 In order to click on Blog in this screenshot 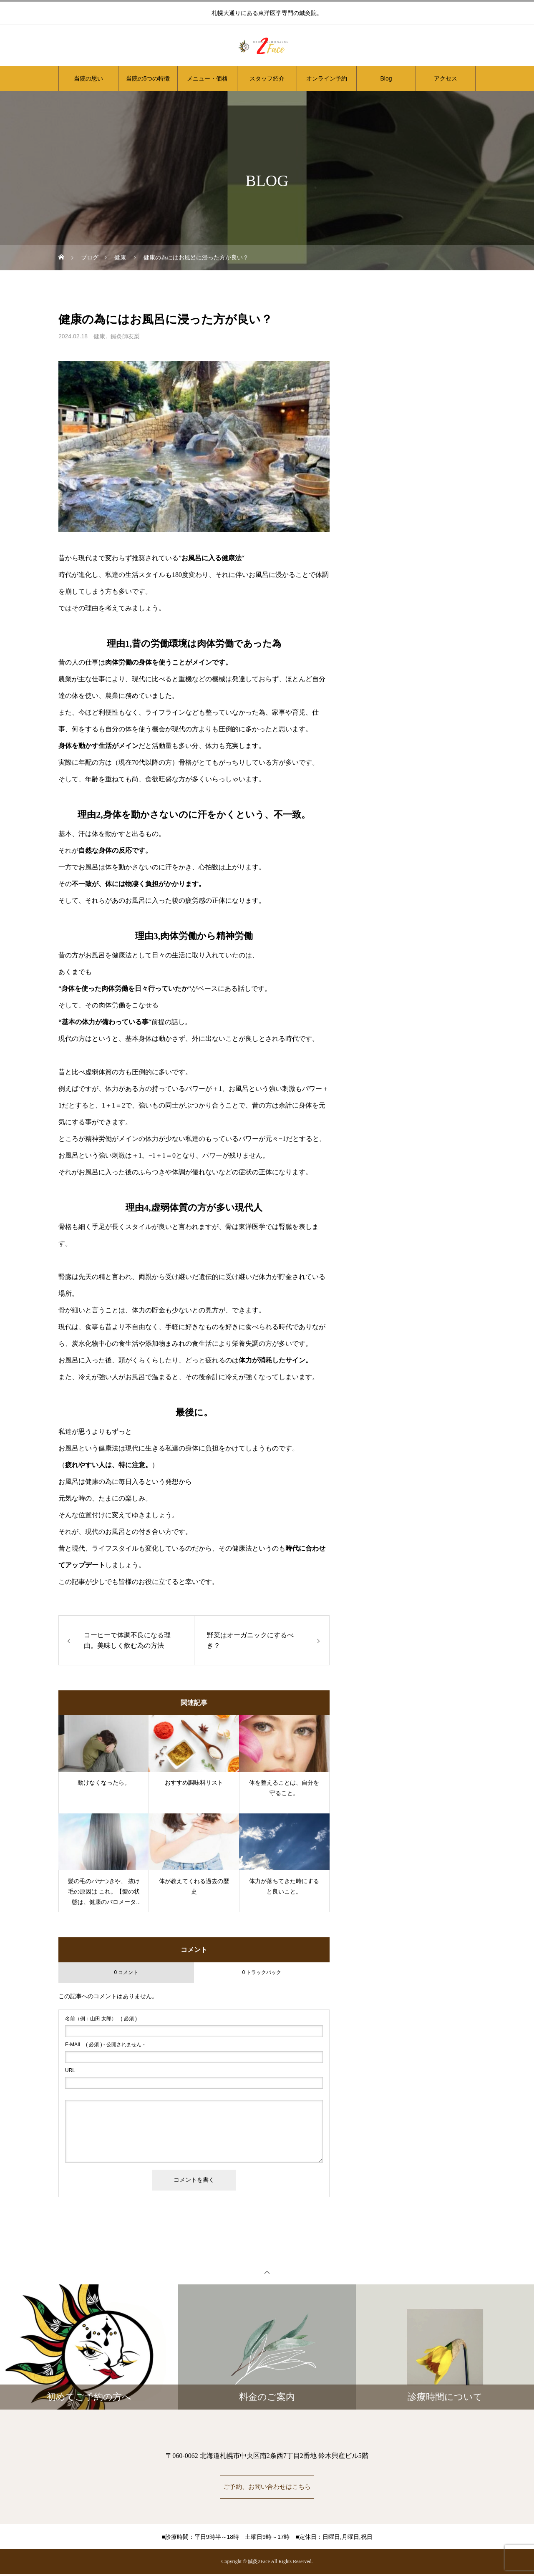, I will do `click(386, 78)`.